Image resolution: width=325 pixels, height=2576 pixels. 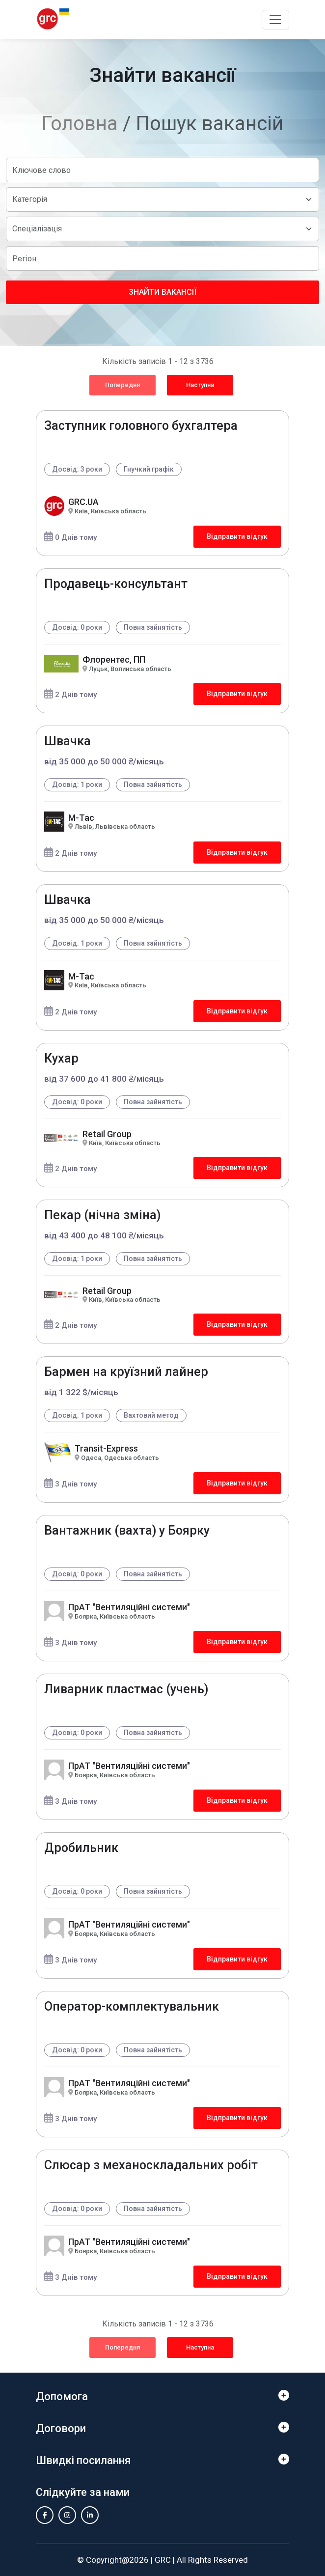 What do you see at coordinates (162, 199) in the screenshot?
I see `[Default select example]` at bounding box center [162, 199].